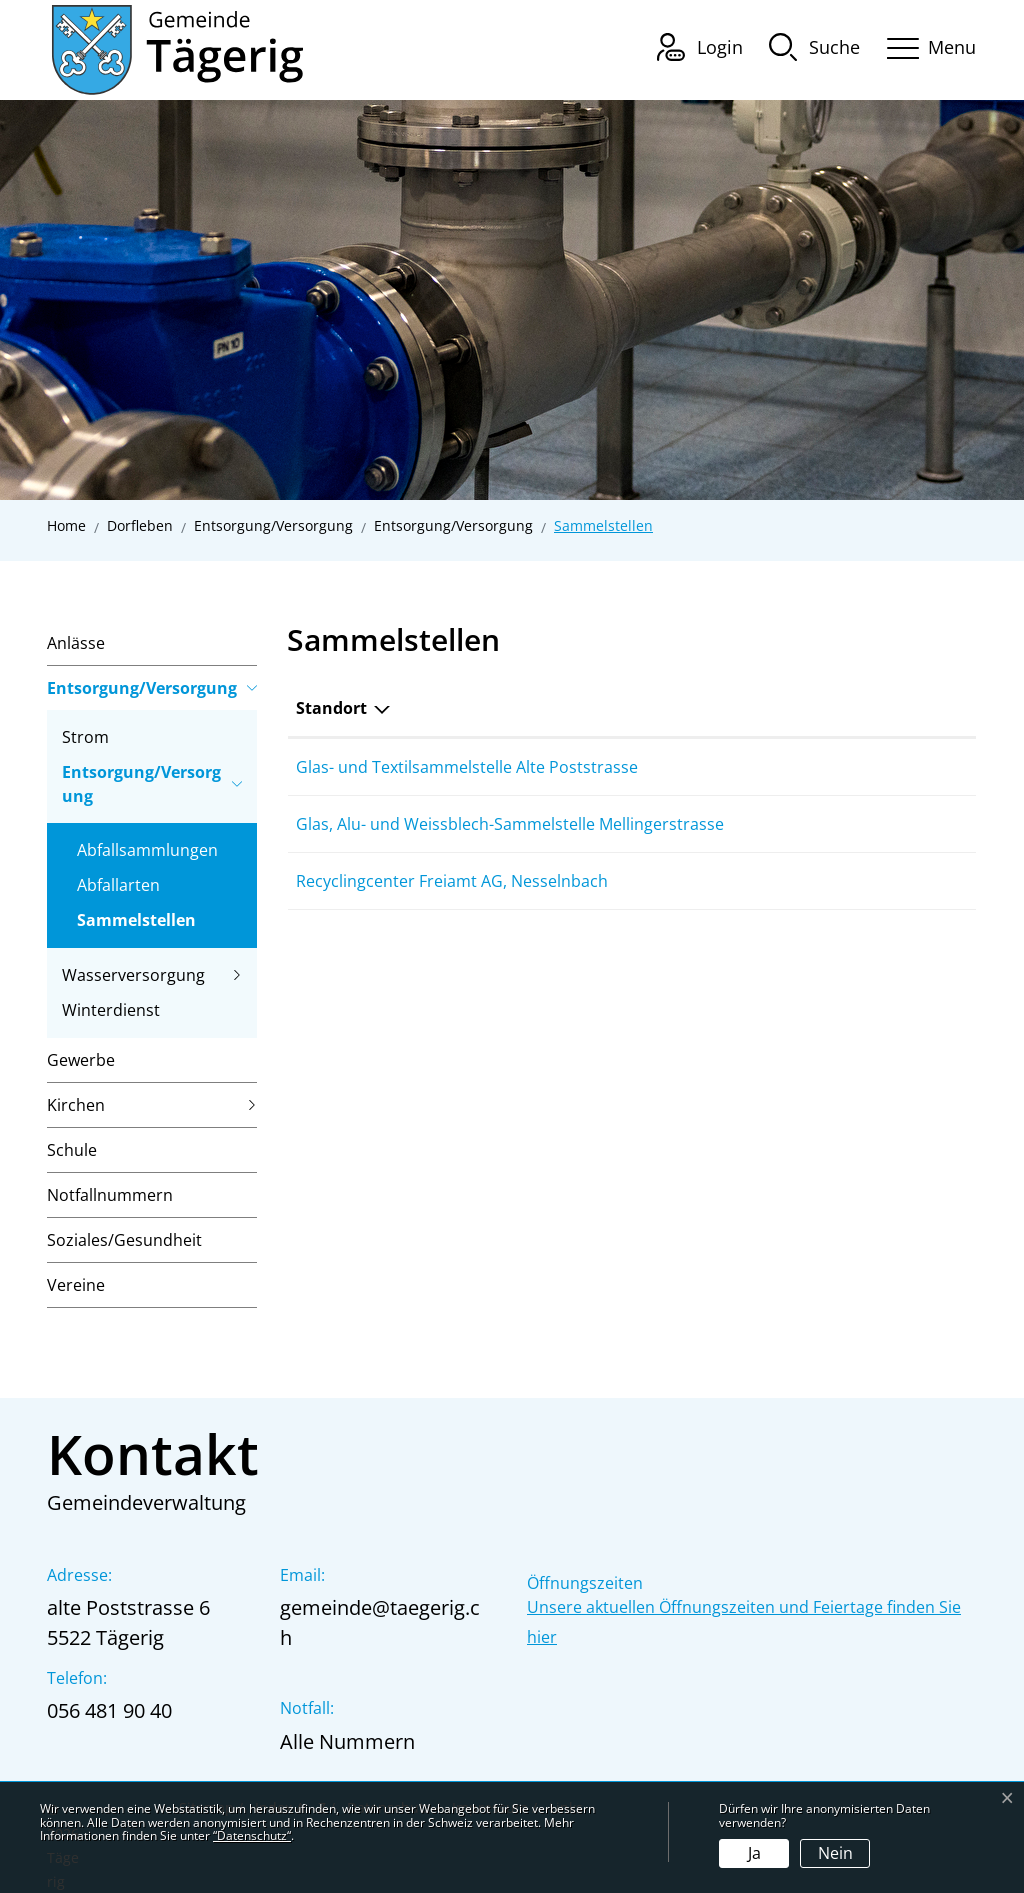 The image size is (1024, 1893). Describe the element at coordinates (76, 1105) in the screenshot. I see `Kirchen` at that location.